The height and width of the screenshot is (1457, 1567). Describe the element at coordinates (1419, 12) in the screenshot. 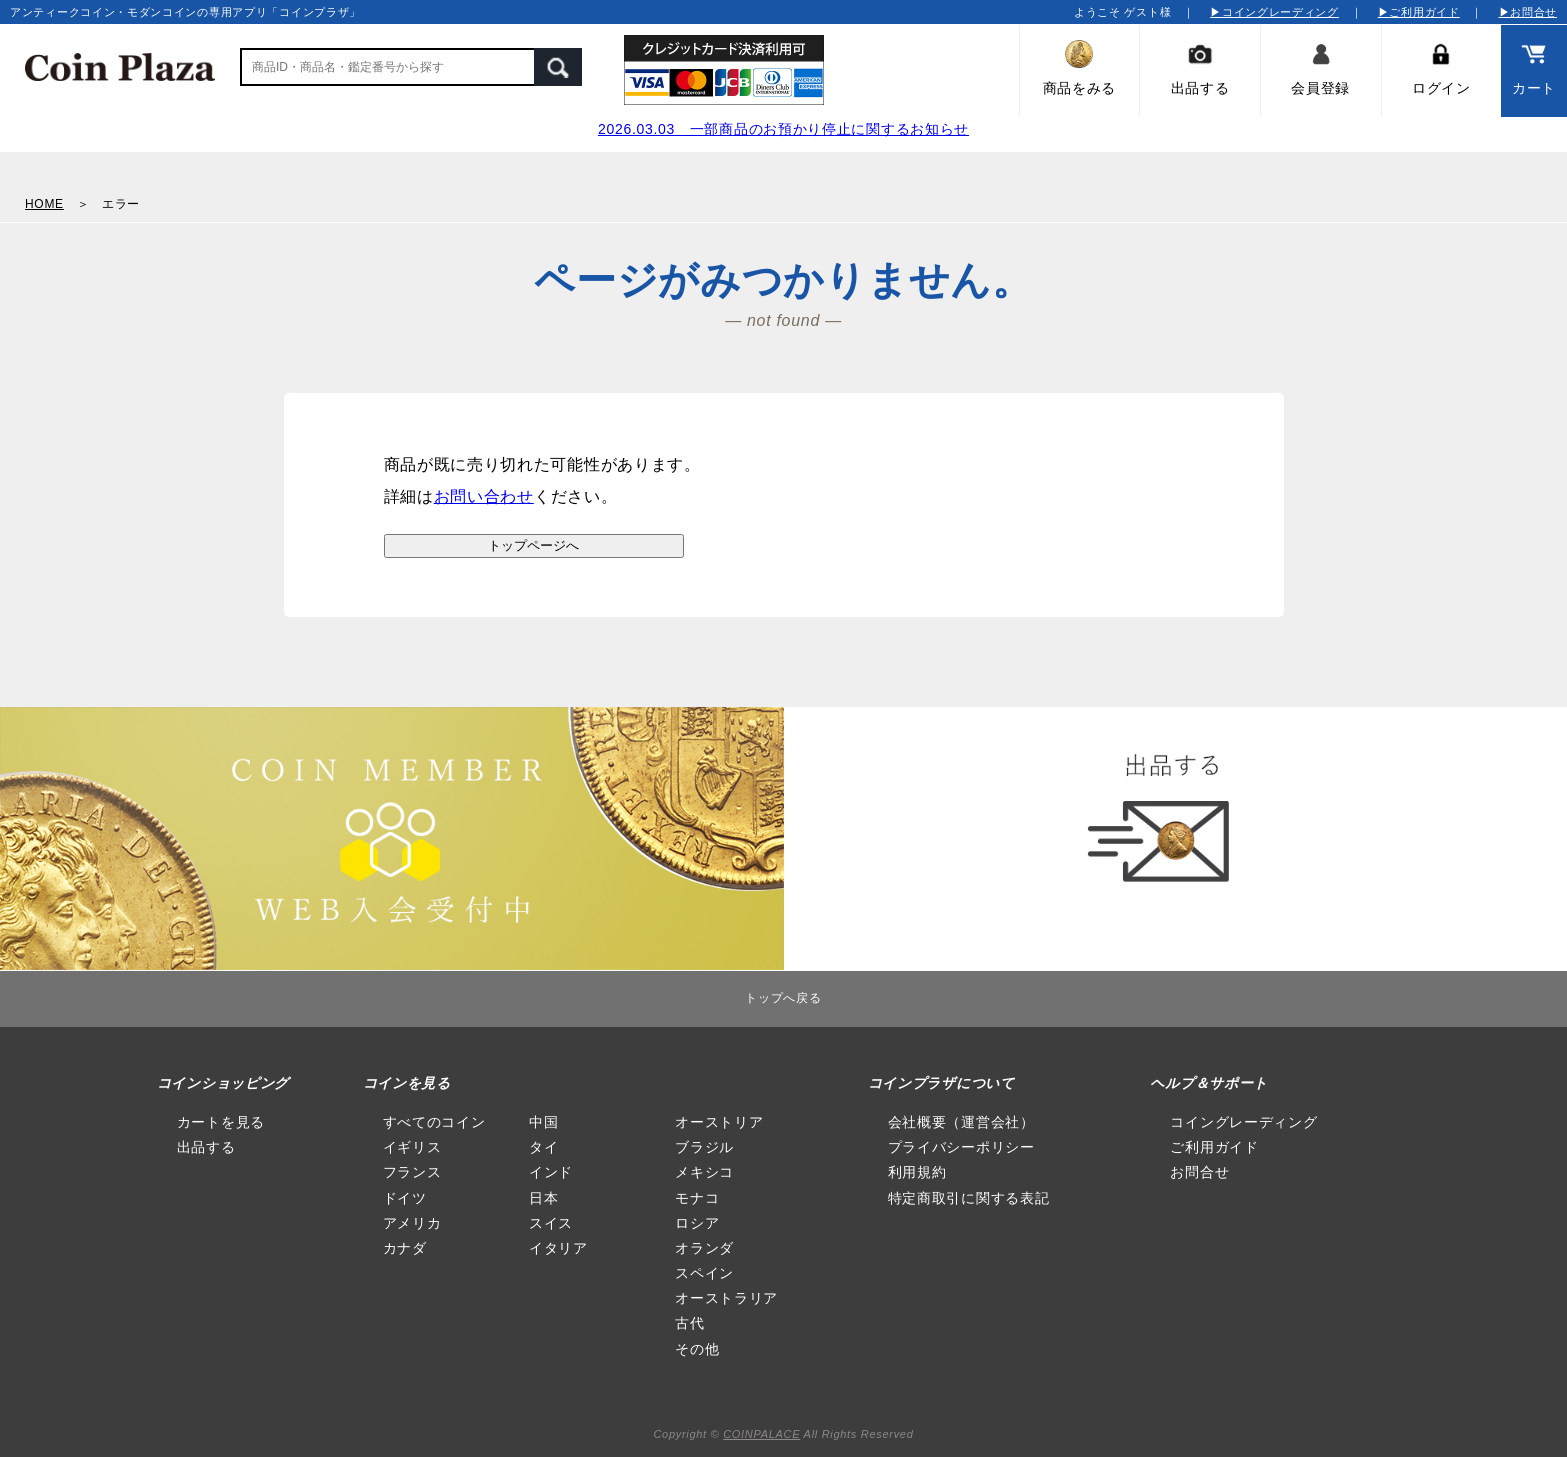

I see `▶ご利用ガイド` at that location.